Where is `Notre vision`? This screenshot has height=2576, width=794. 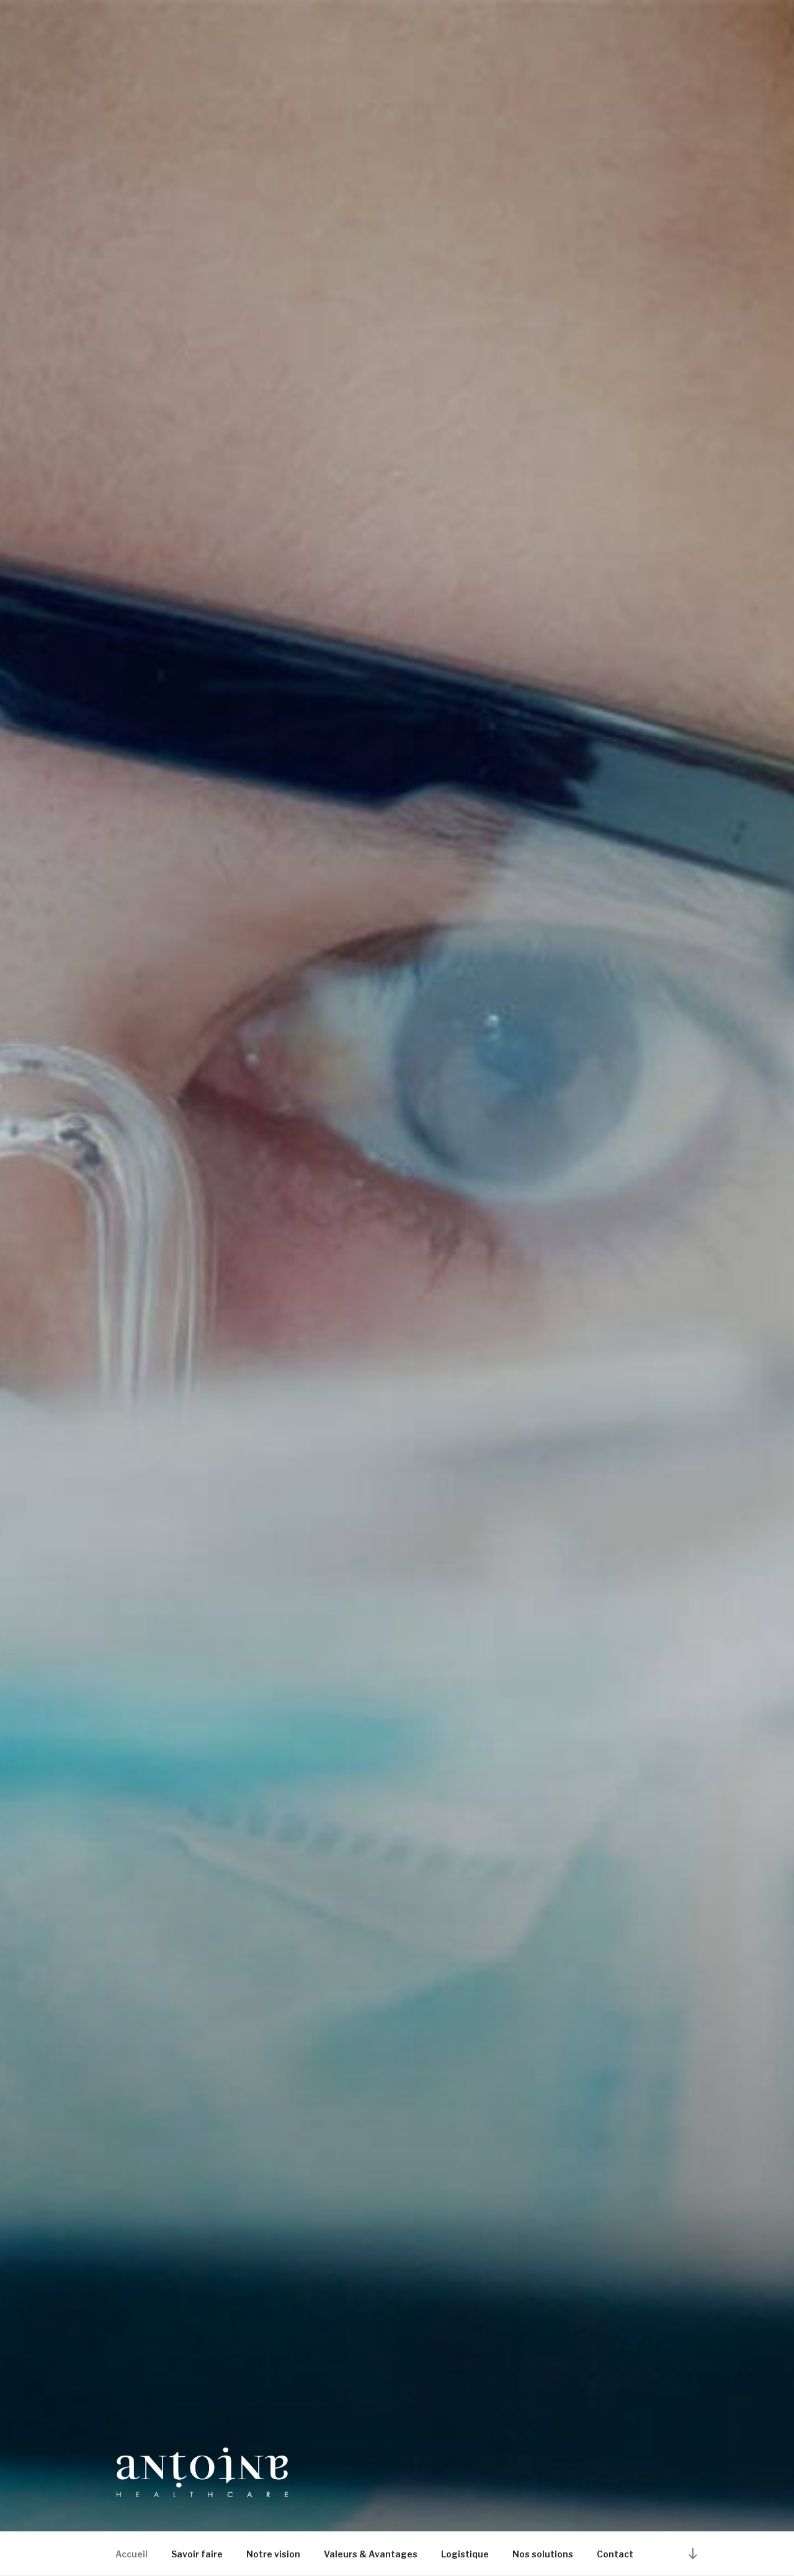
Notre vision is located at coordinates (273, 2554).